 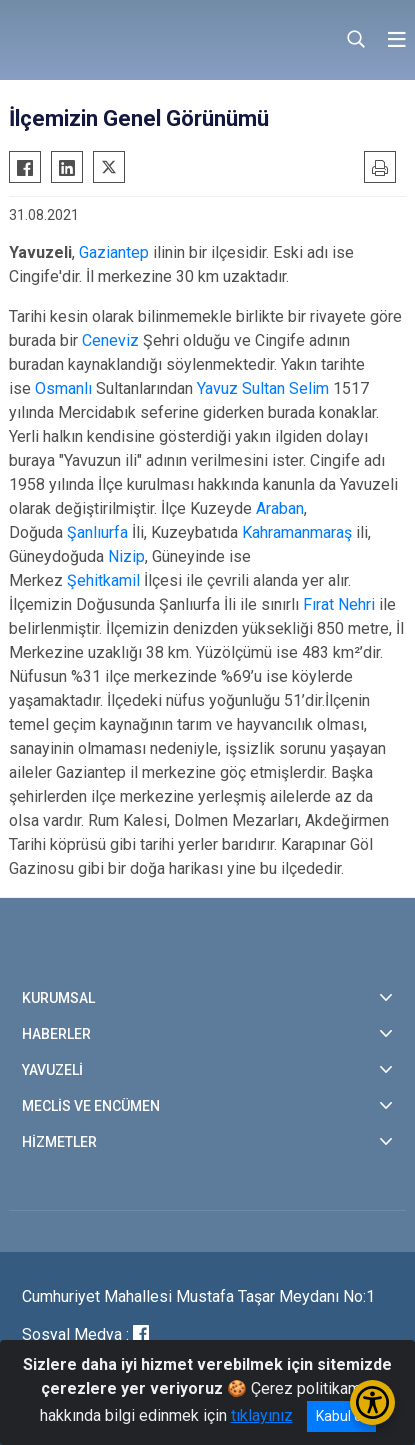 What do you see at coordinates (372, 1402) in the screenshot?
I see `[Erişilebilirlik Menüsünü Aç/Kapat]` at bounding box center [372, 1402].